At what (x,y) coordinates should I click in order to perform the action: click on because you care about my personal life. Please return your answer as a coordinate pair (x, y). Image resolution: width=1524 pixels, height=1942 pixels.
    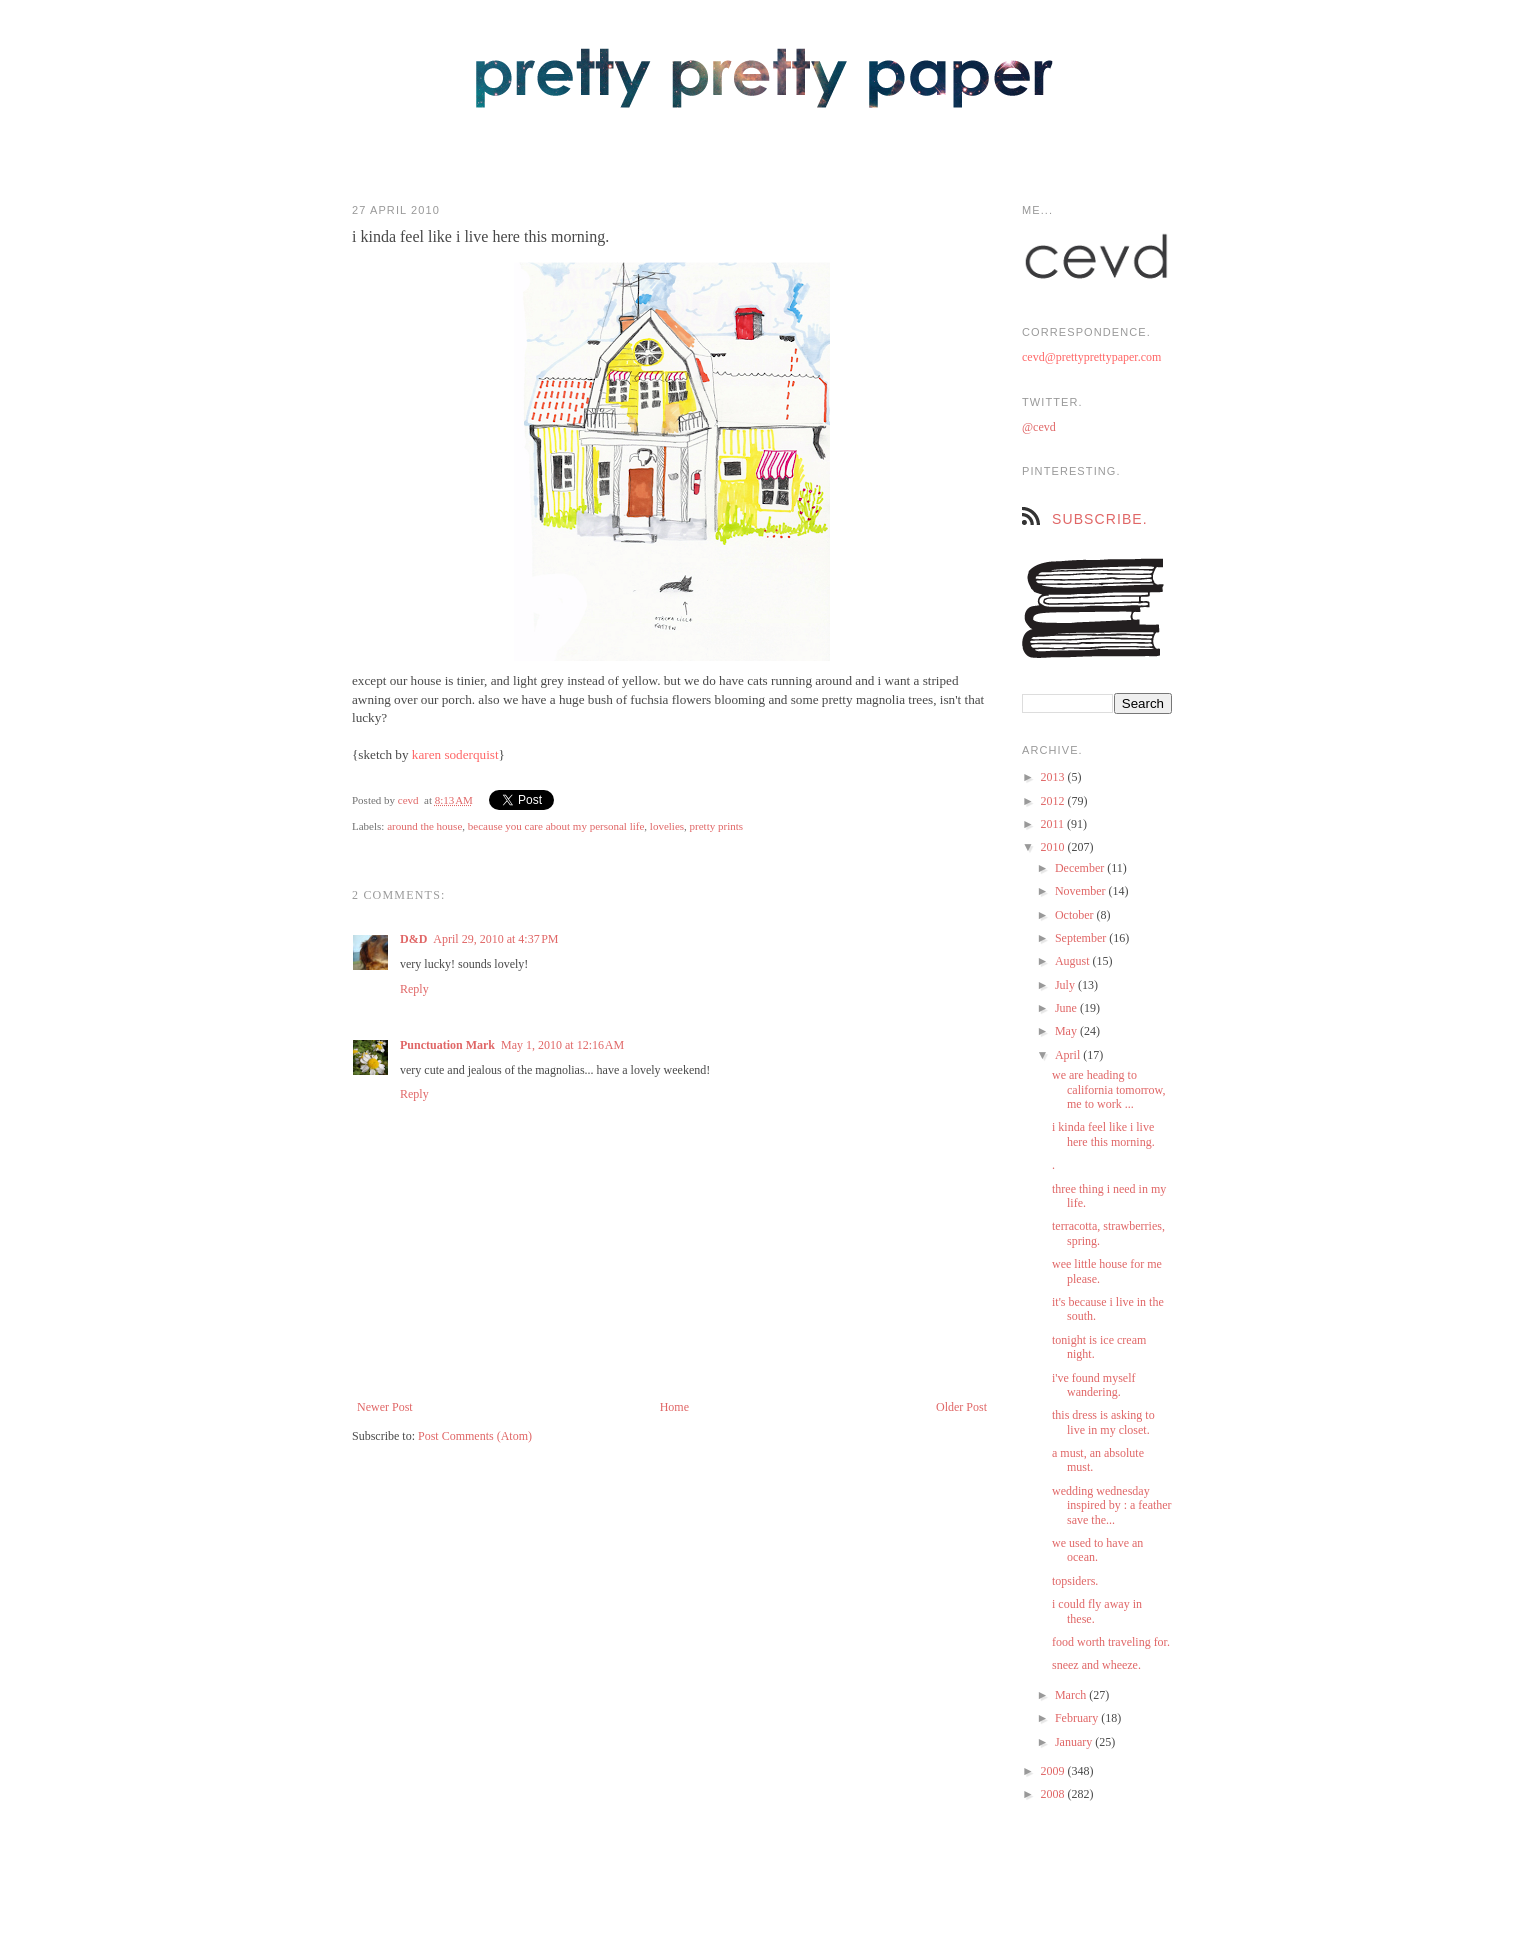
    Looking at the image, I should click on (556, 826).